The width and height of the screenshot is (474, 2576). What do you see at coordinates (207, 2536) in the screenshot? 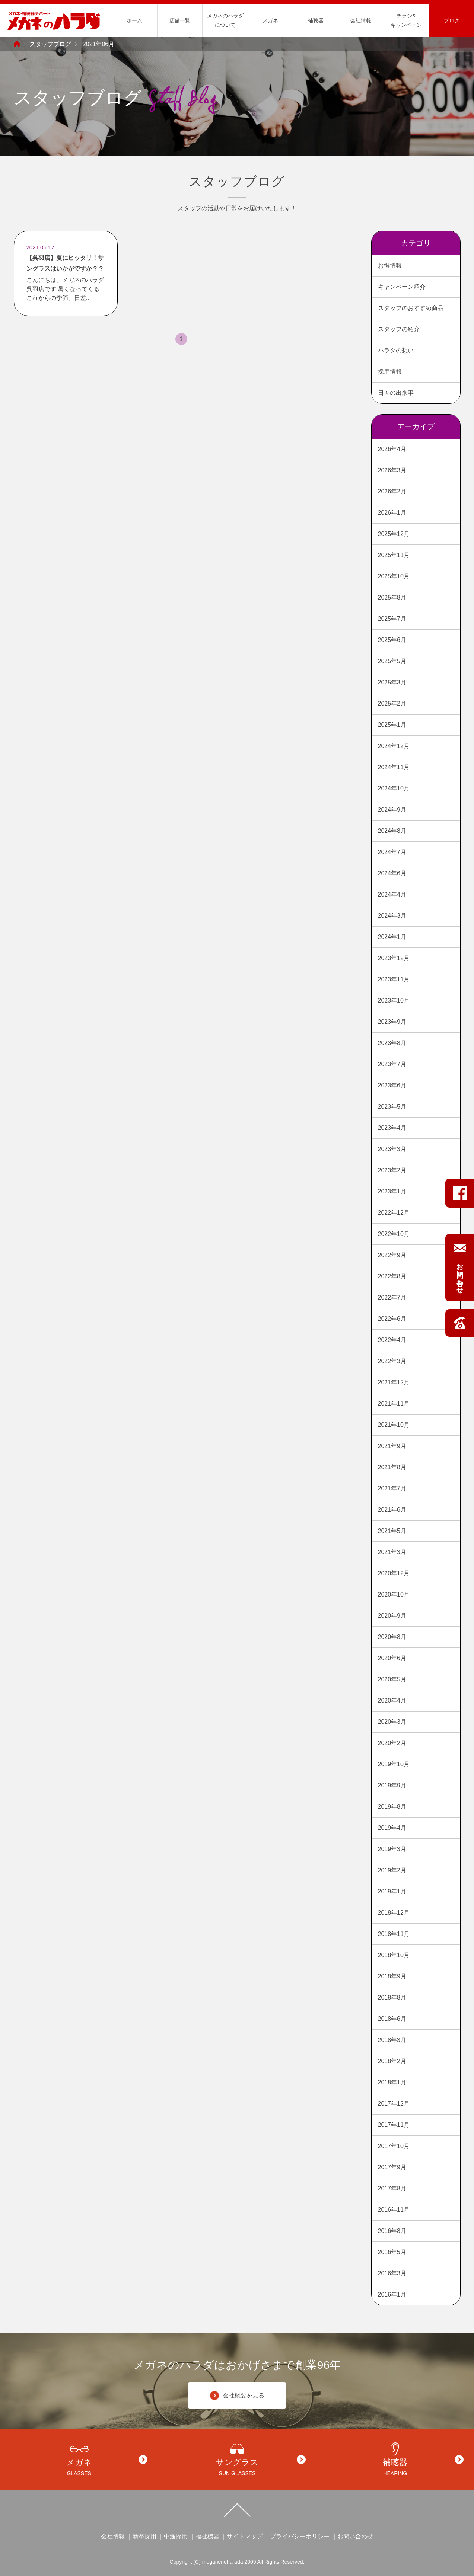
I see `福祉機器` at bounding box center [207, 2536].